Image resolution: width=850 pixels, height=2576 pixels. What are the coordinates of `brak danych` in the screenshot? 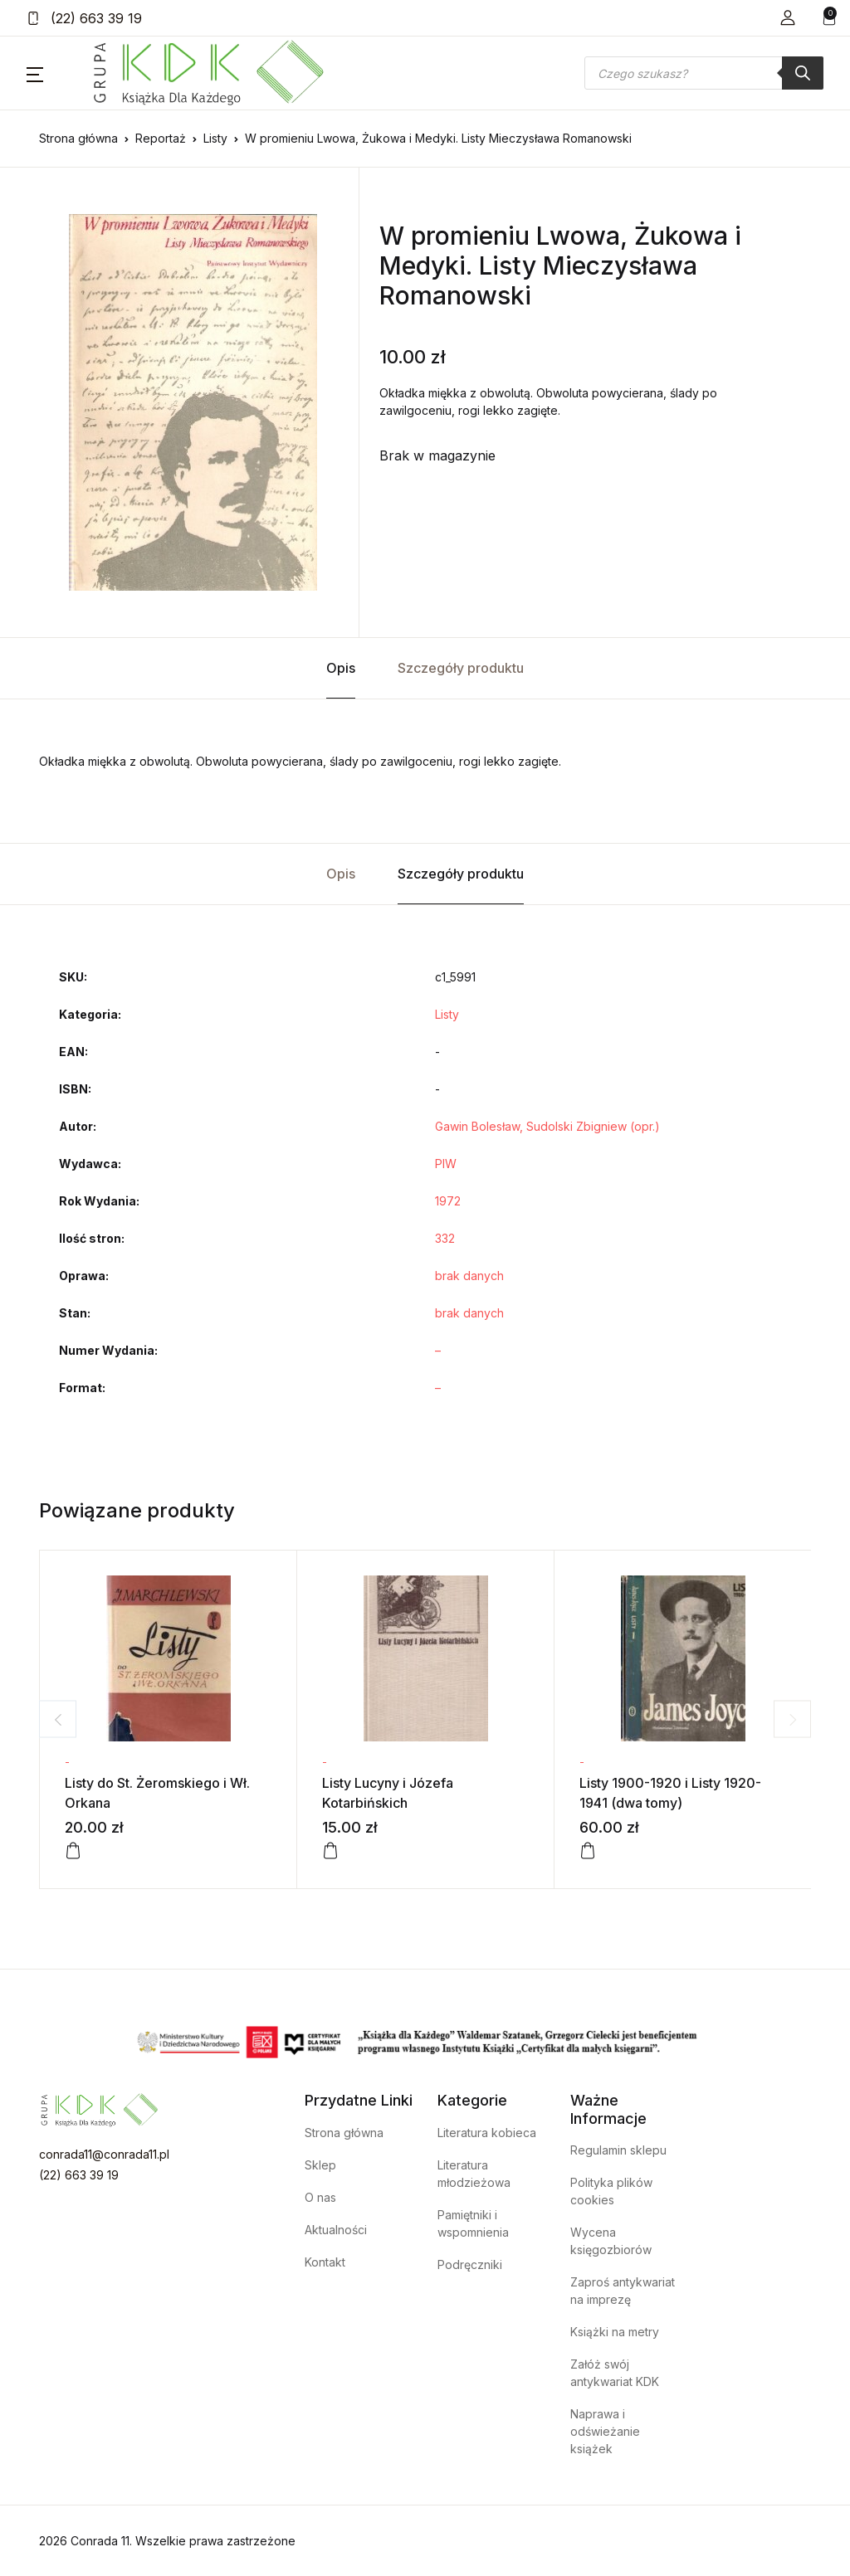 It's located at (469, 1276).